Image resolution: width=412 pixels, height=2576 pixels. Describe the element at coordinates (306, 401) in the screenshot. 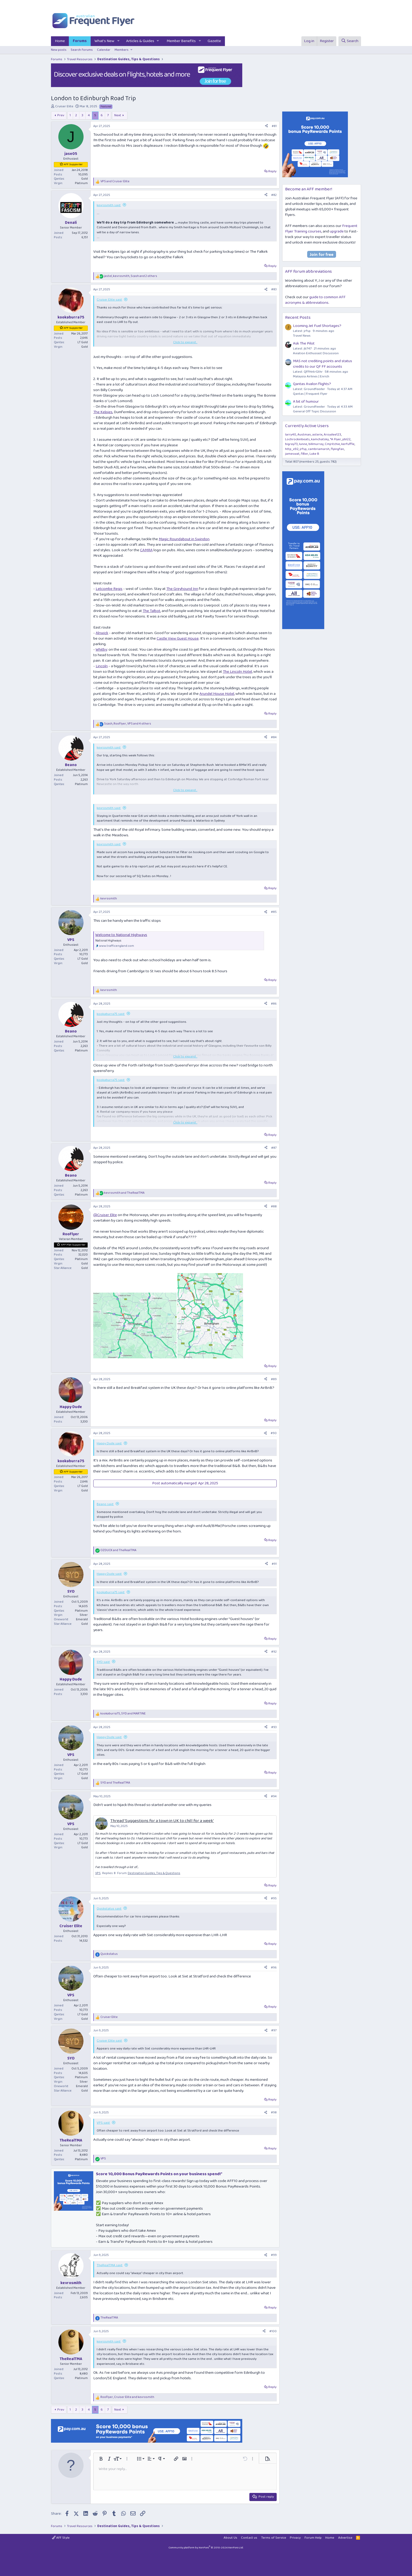

I see `A bit of humour` at that location.